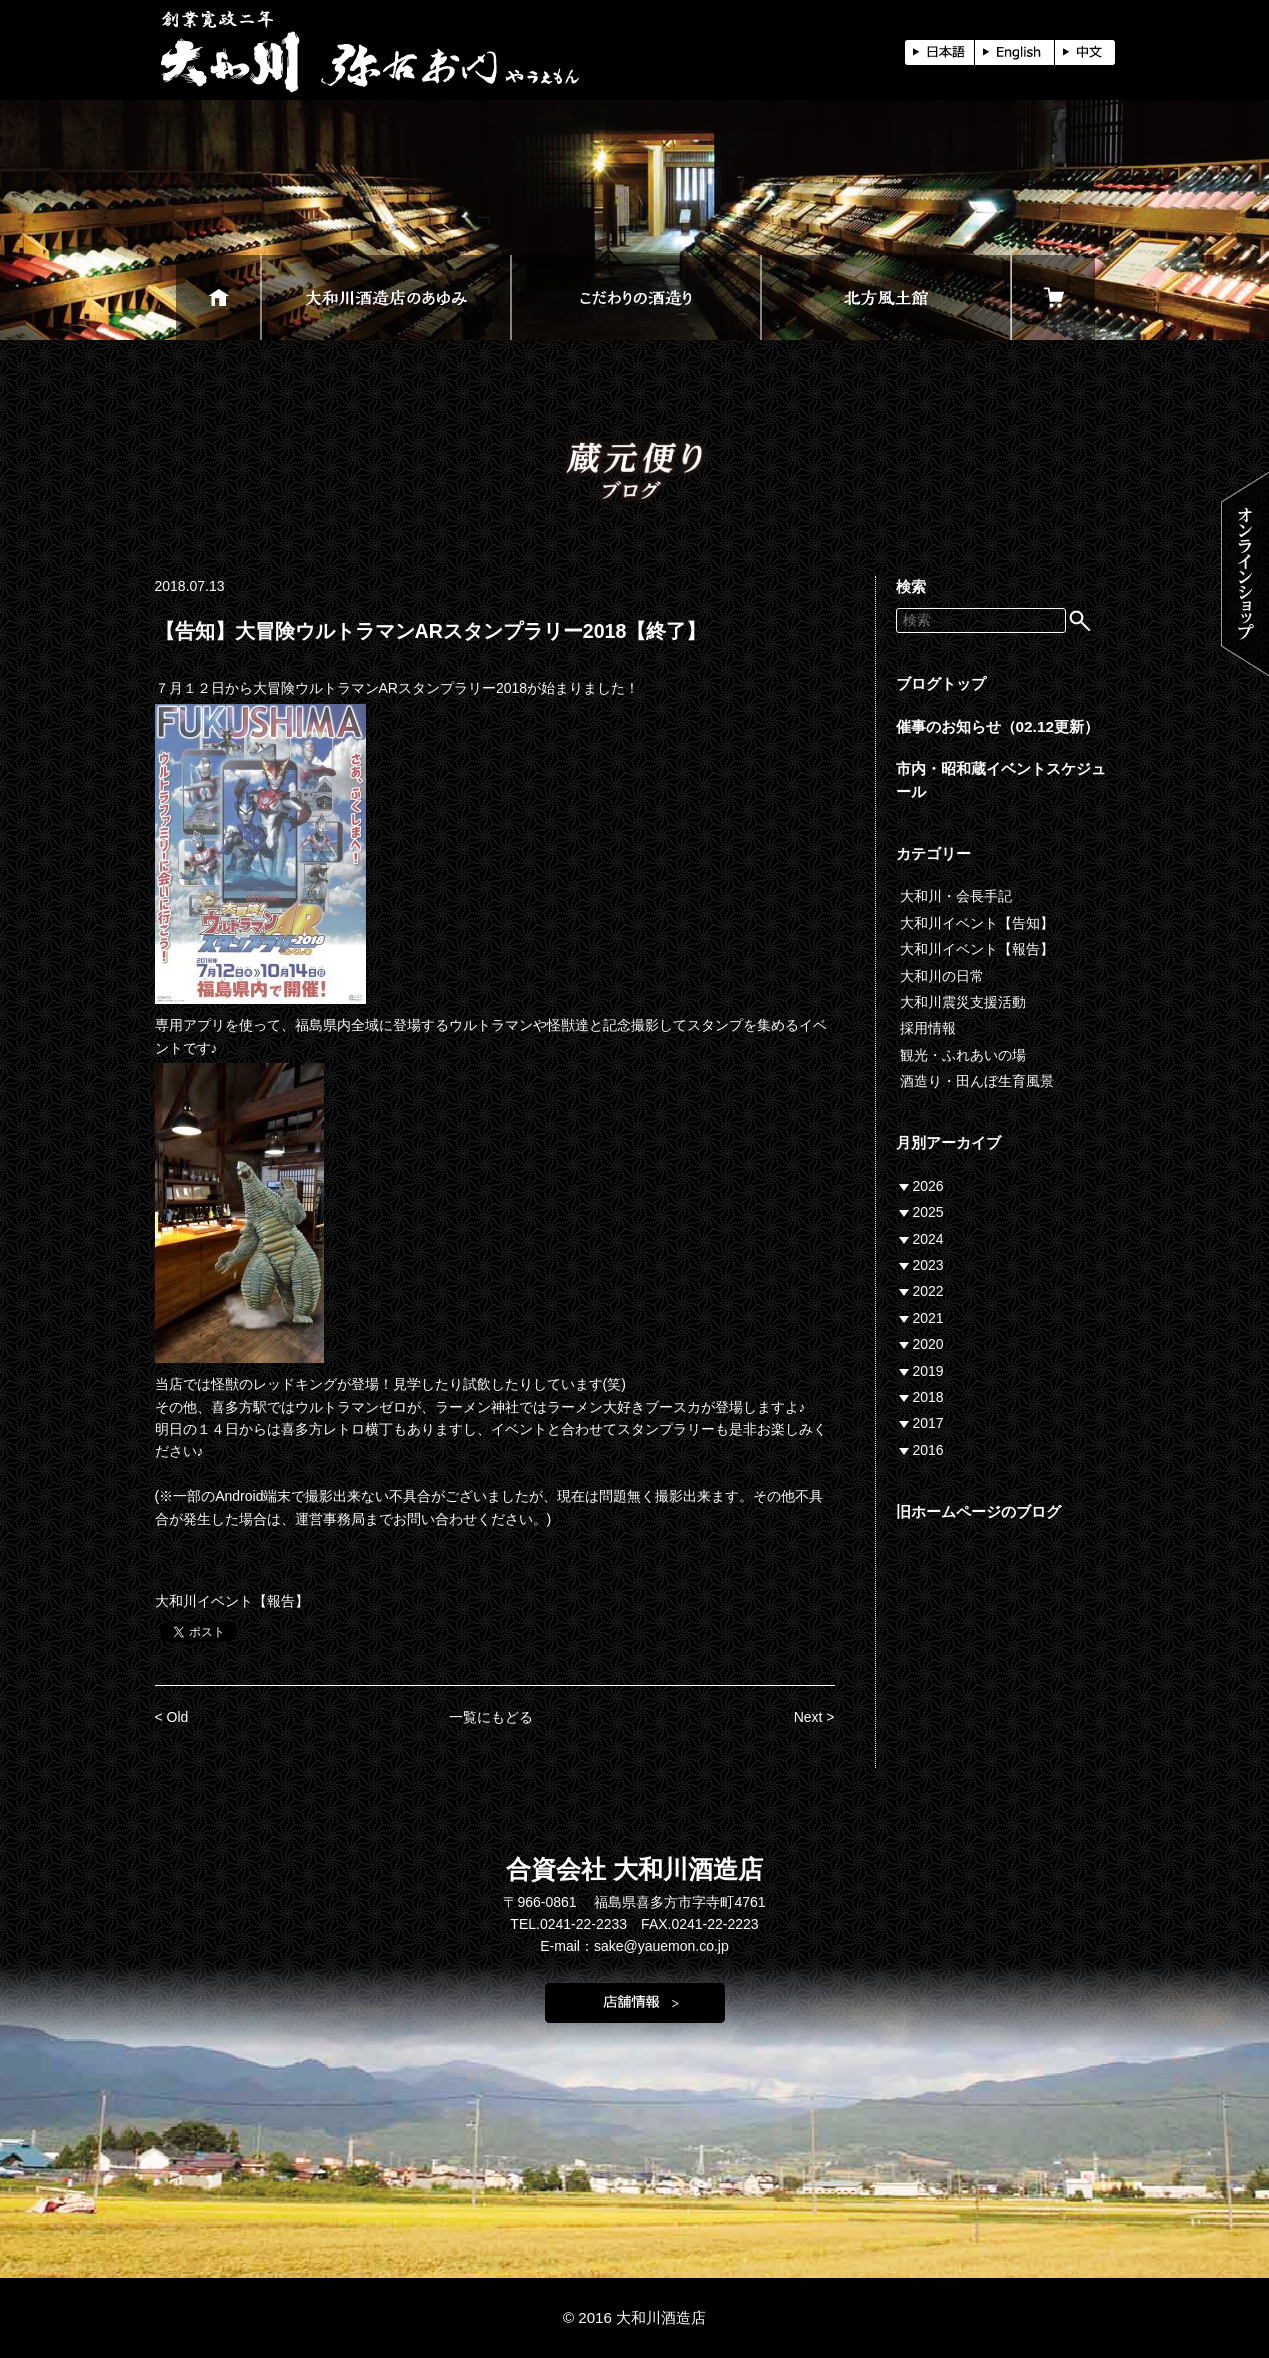  I want to click on 催事のお知らせ（02.12更新）, so click(998, 726).